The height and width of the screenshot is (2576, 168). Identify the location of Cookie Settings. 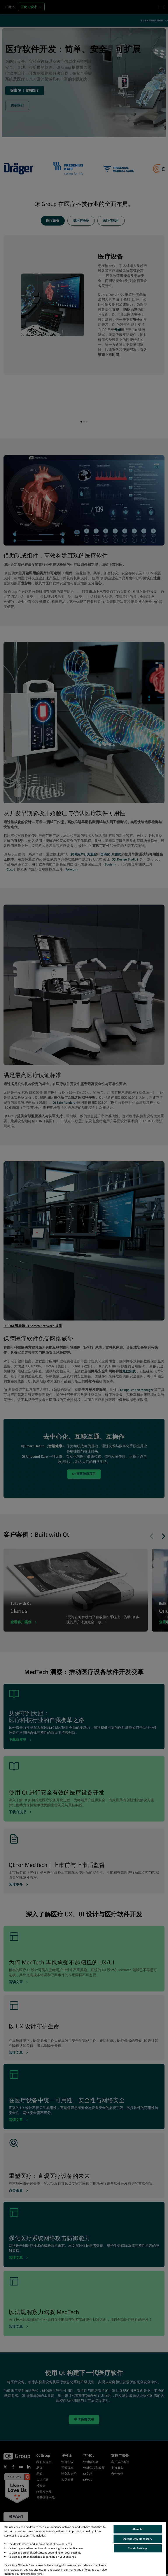
(137, 2548).